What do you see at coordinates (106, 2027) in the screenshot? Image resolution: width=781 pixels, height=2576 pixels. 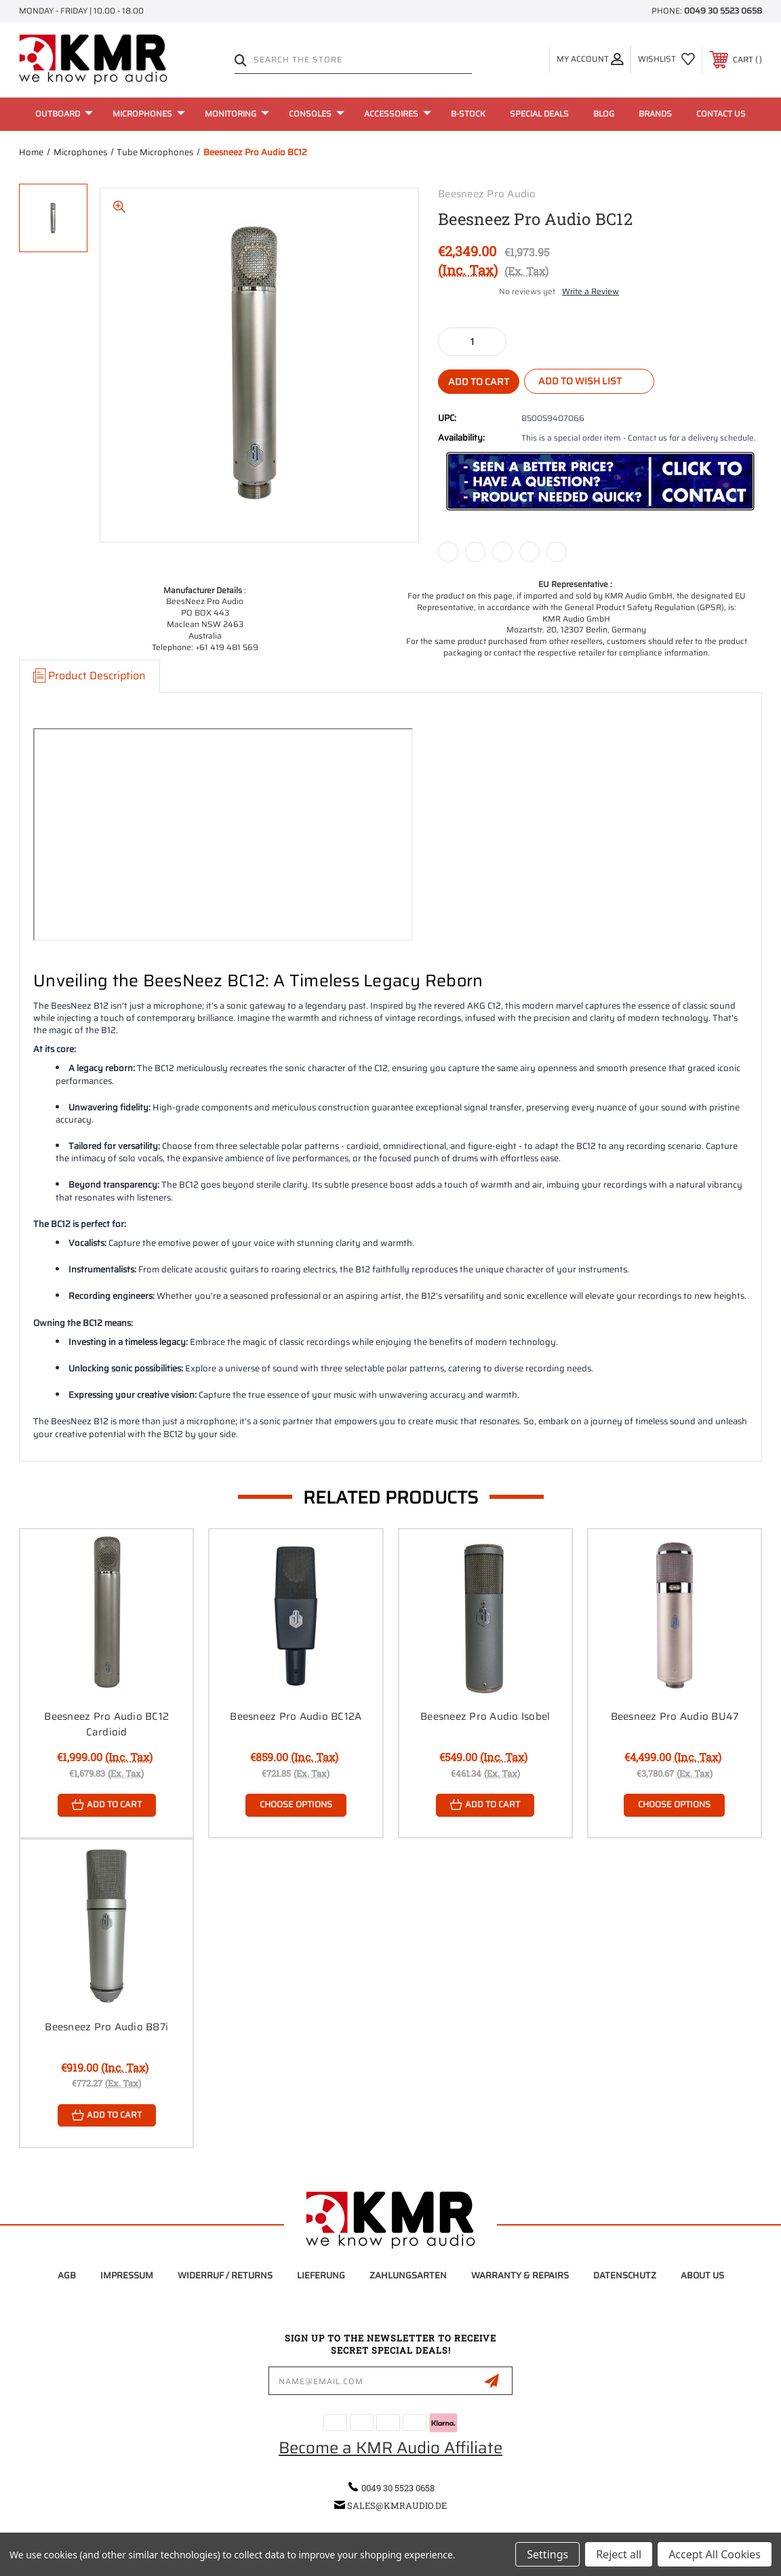 I see `Beesneez Pro Audio B87i` at bounding box center [106, 2027].